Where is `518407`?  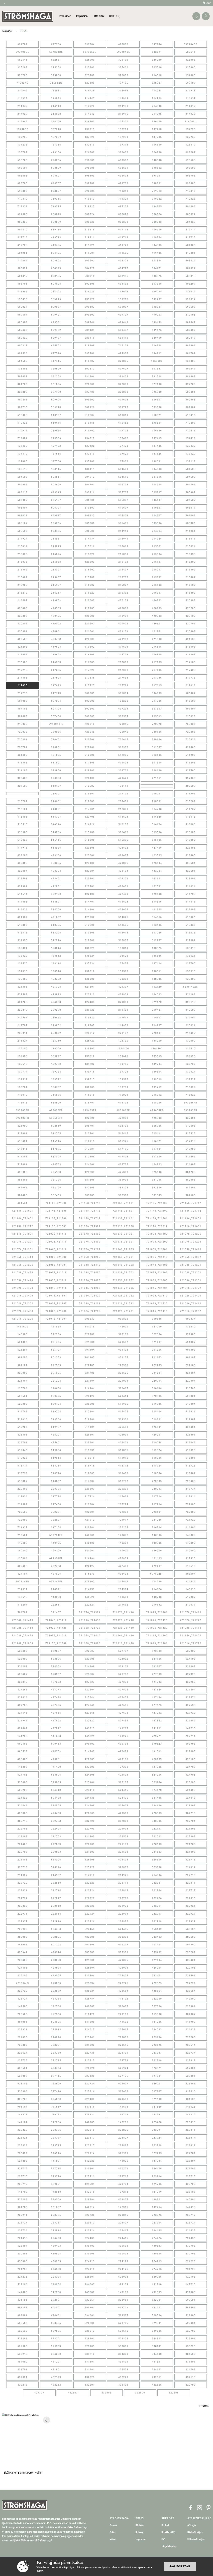
518407 is located at coordinates (191, 1473).